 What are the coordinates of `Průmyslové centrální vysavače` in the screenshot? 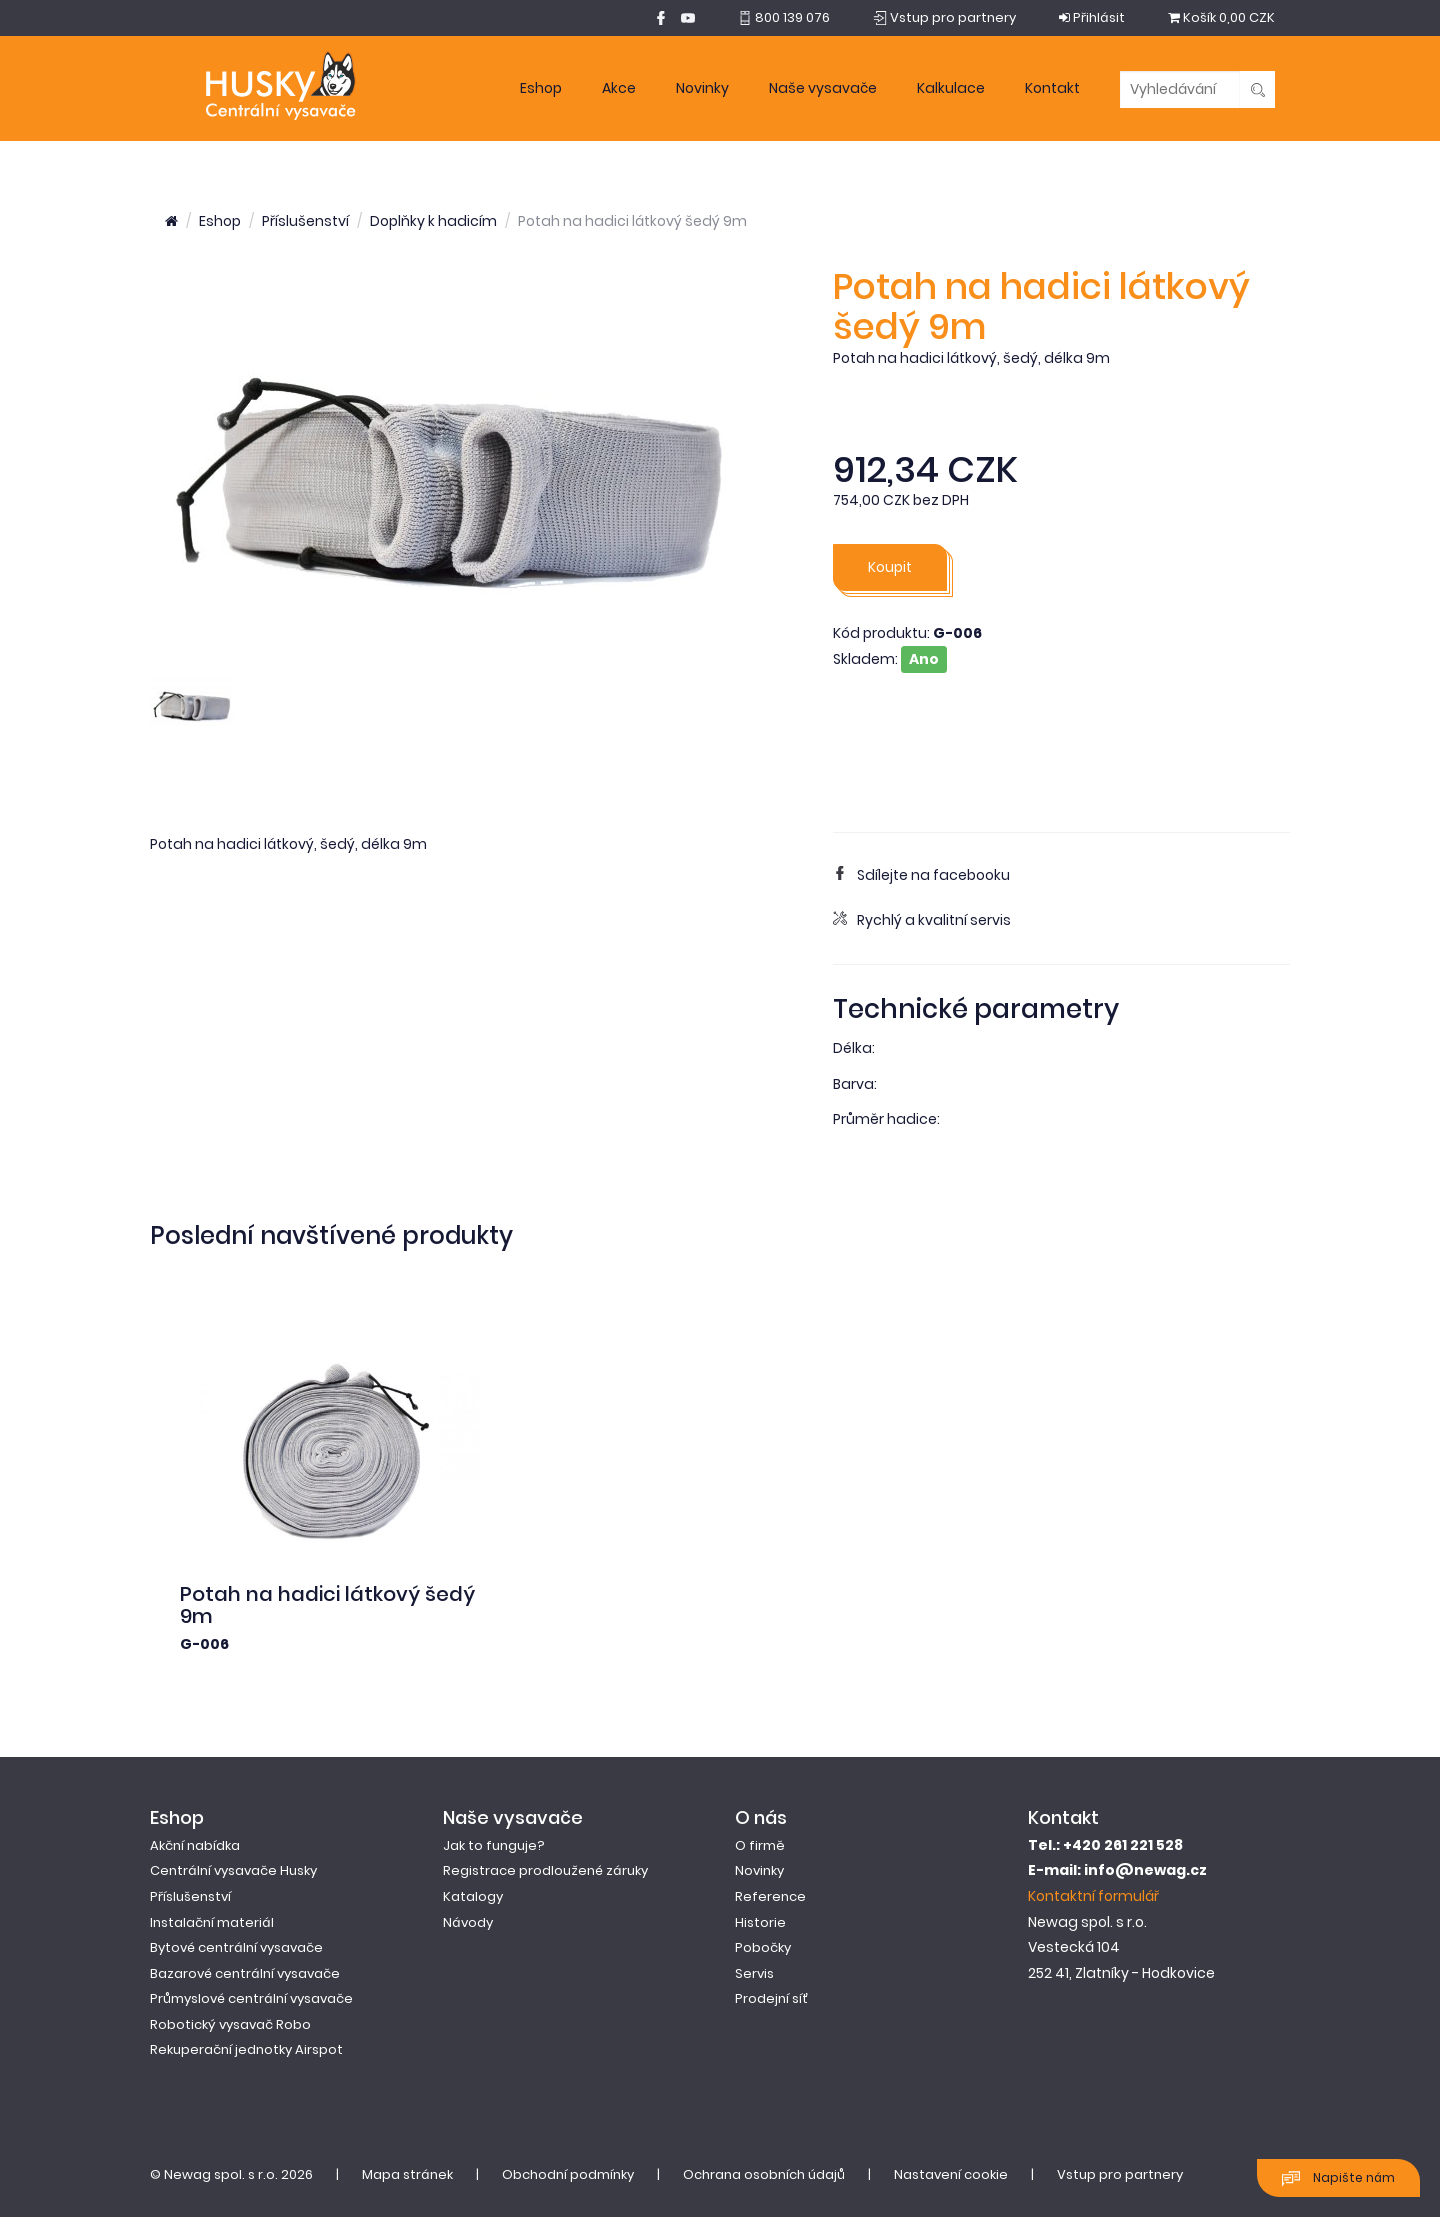 It's located at (251, 1998).